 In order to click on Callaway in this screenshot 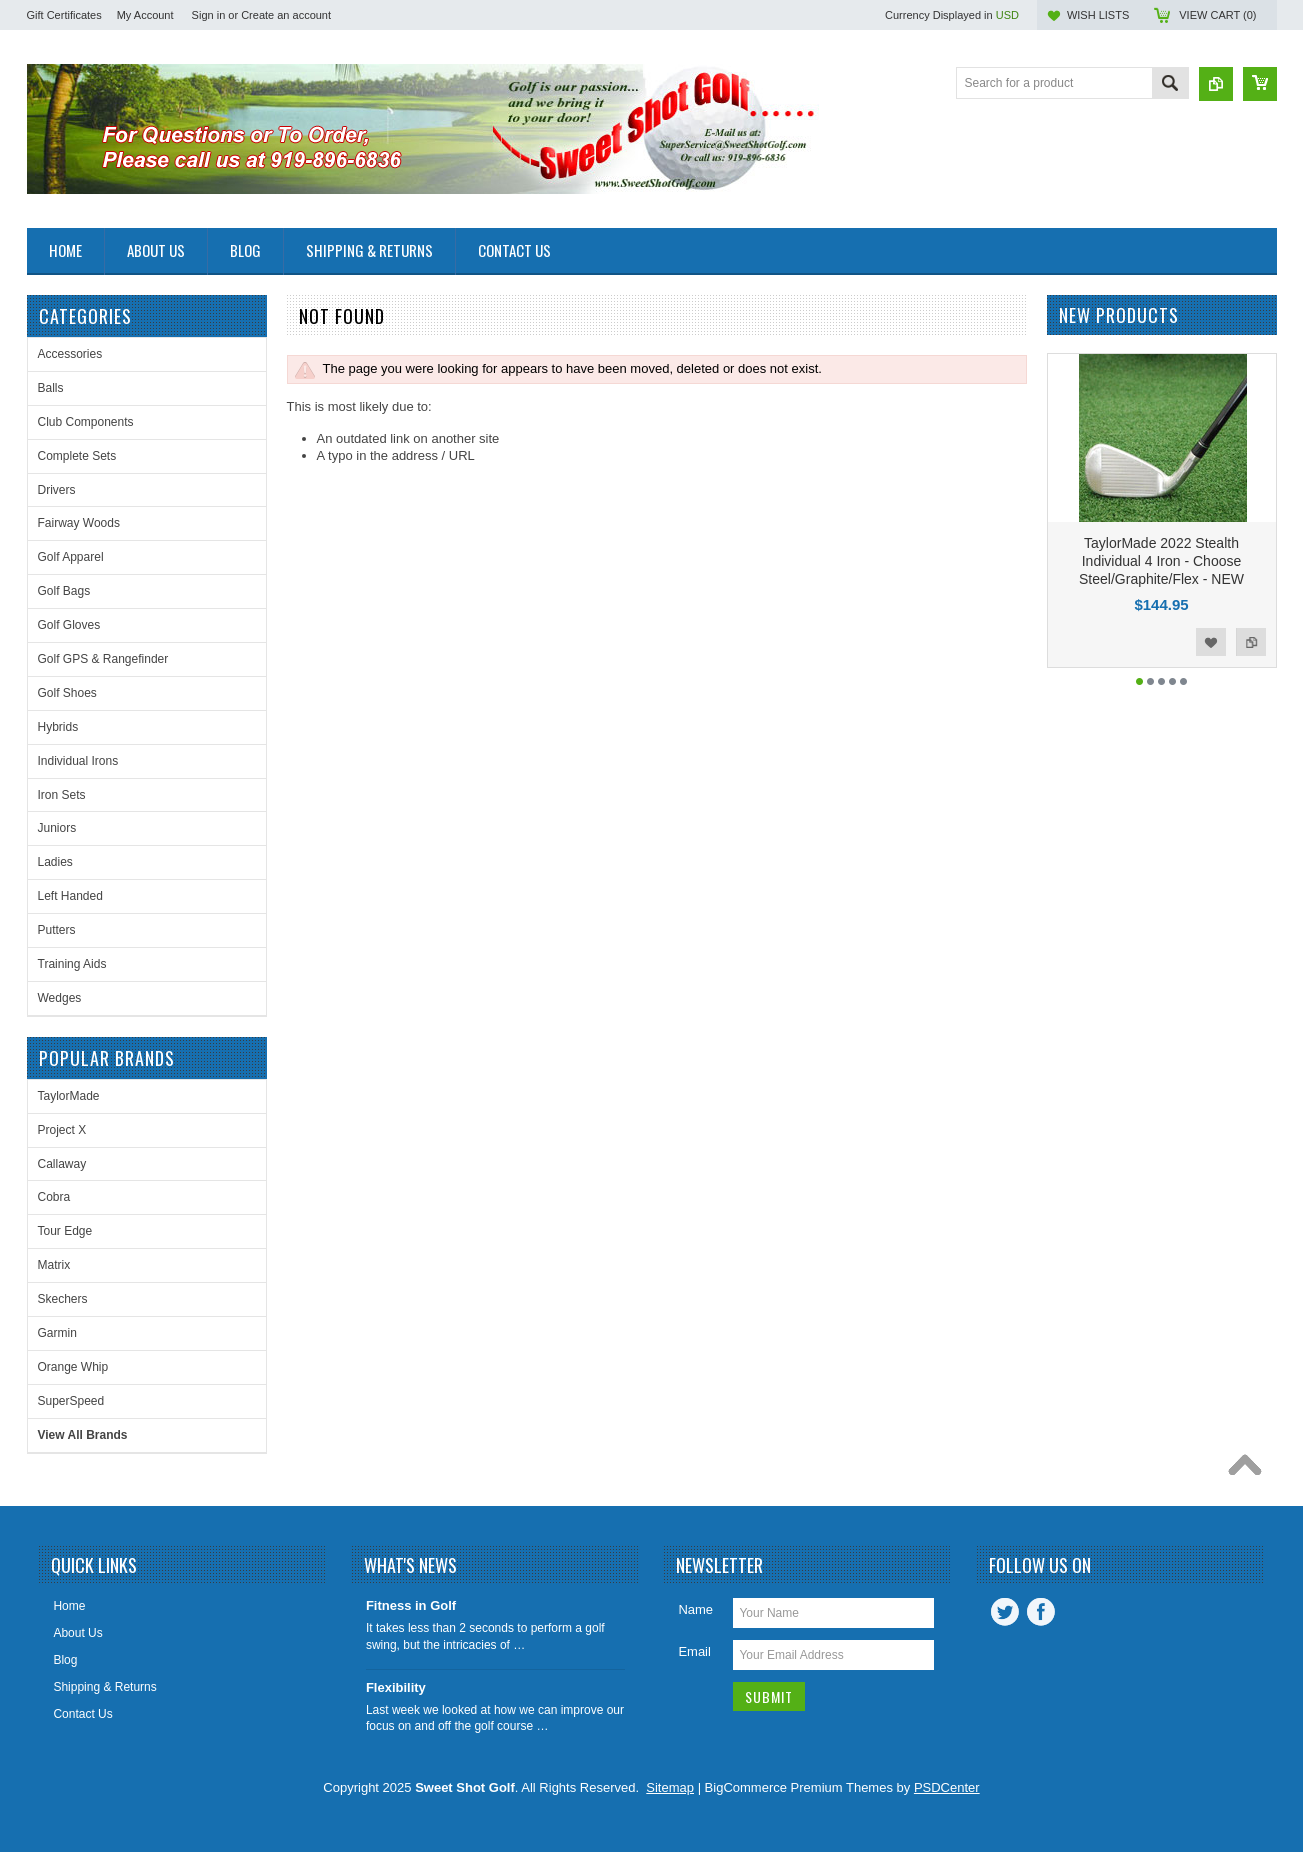, I will do `click(62, 1164)`.